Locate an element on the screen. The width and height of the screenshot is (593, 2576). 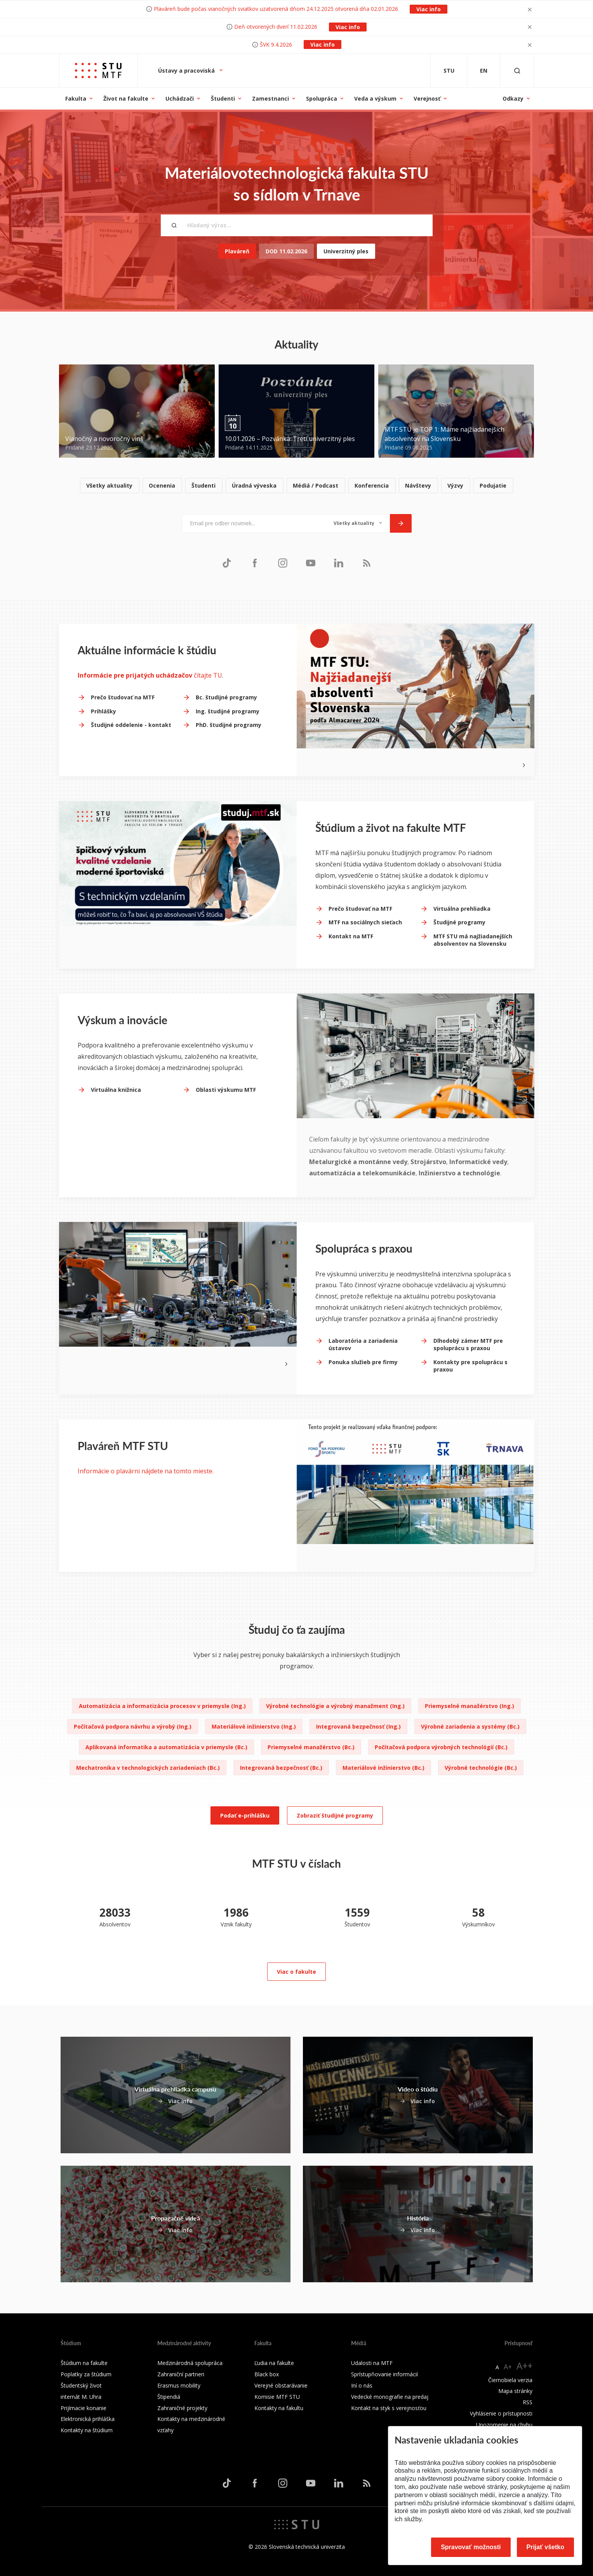
Erasmus mobility is located at coordinates (178, 2385).